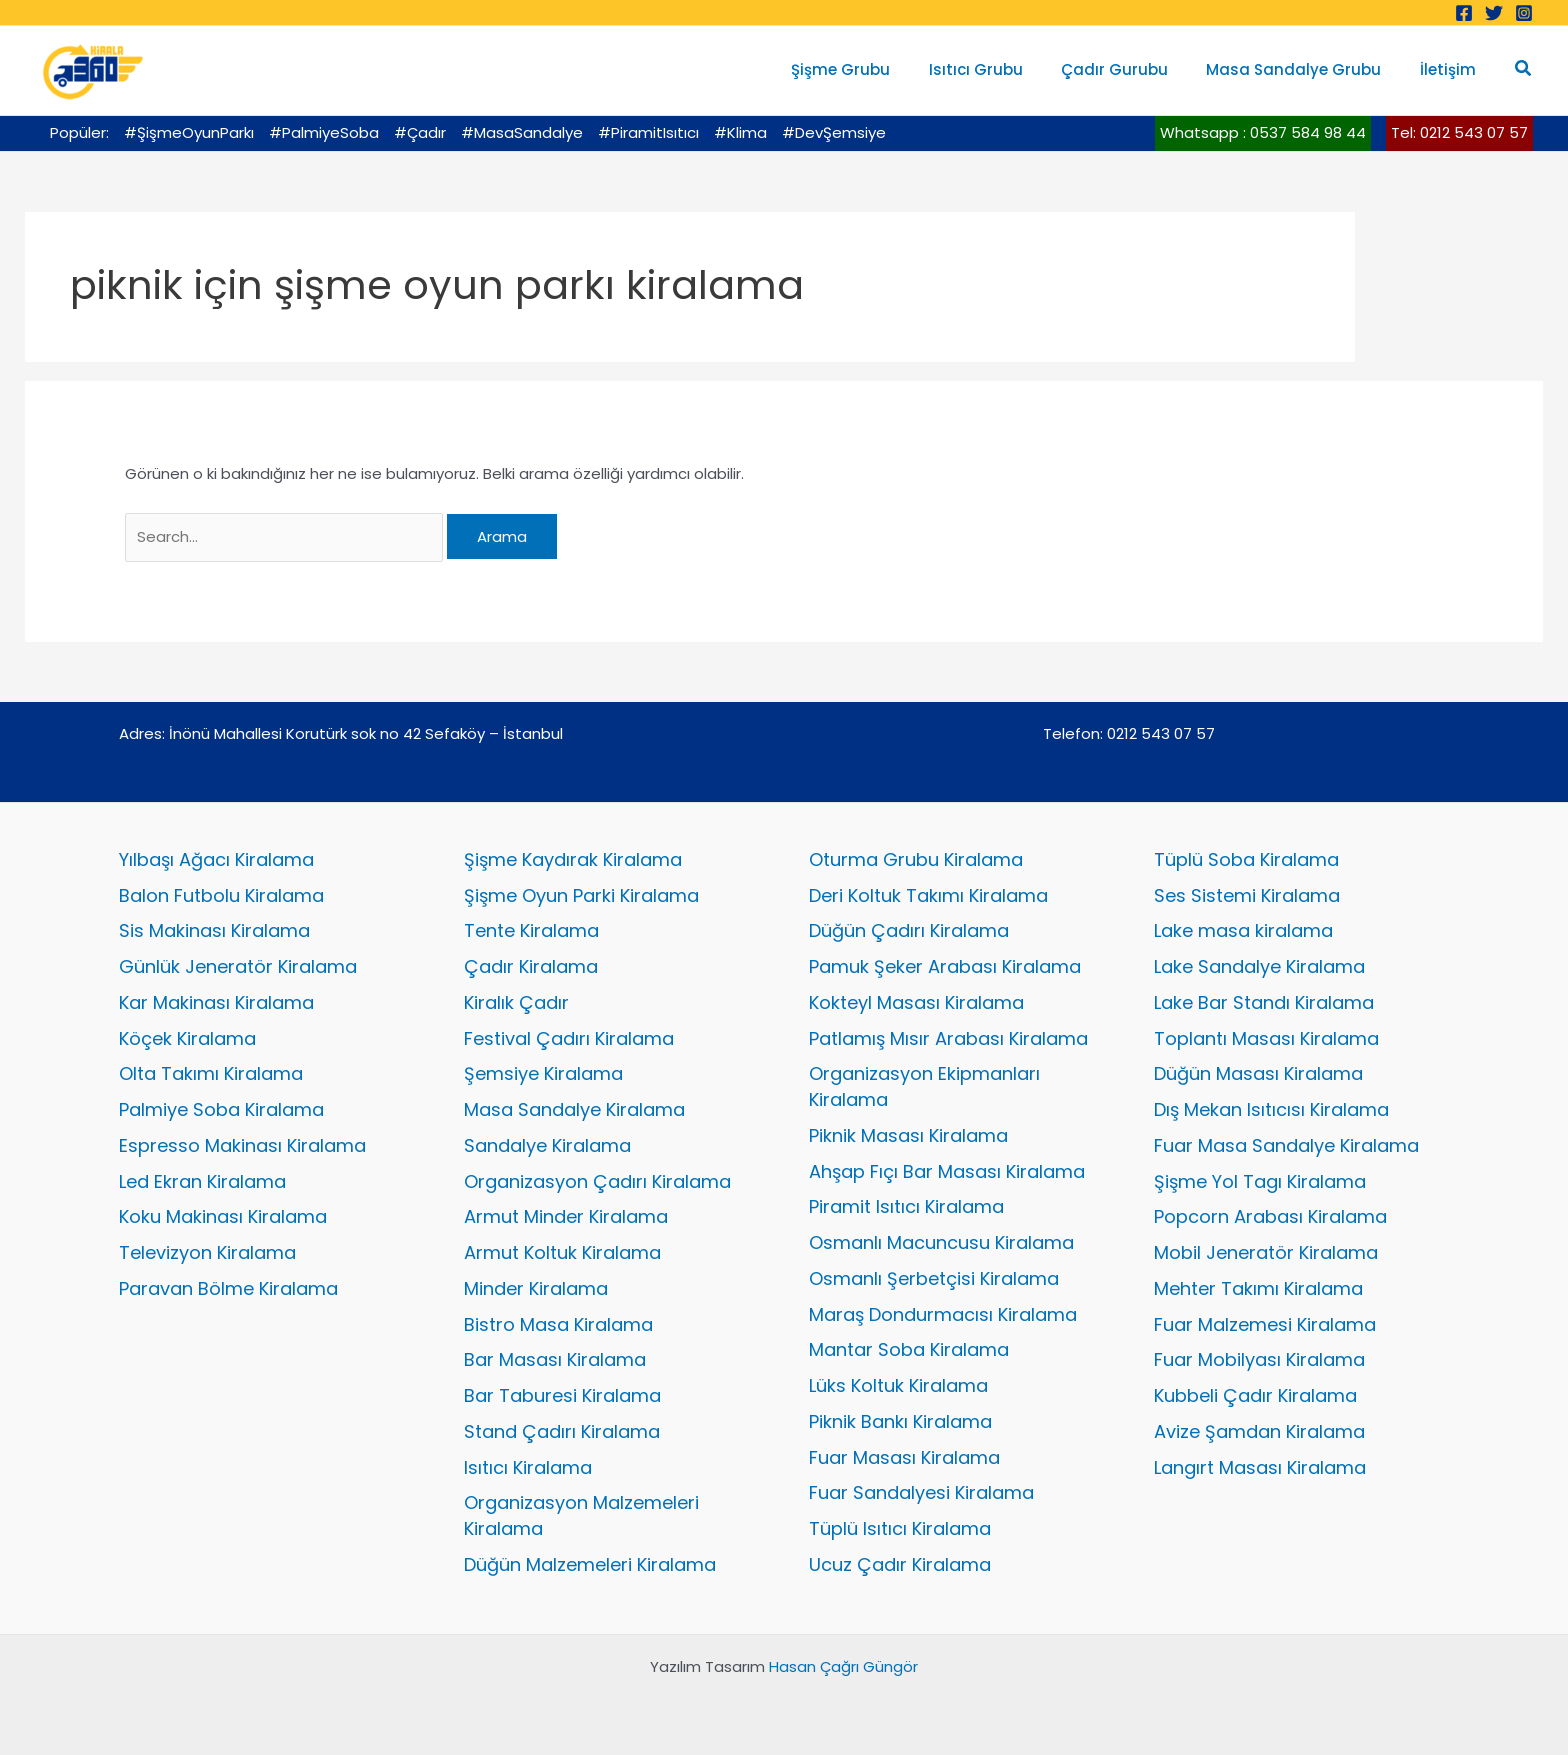 This screenshot has height=1755, width=1568. Describe the element at coordinates (528, 1467) in the screenshot. I see `Isıtıcı Kiralama` at that location.